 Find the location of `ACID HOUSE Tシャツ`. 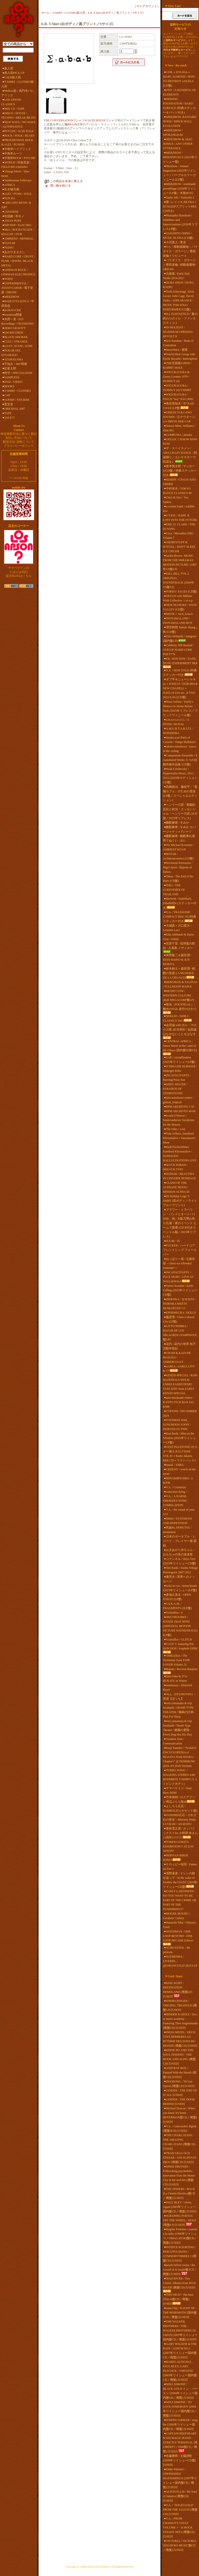

ACID HOUSE Tシャツ is located at coordinates (102, 120).